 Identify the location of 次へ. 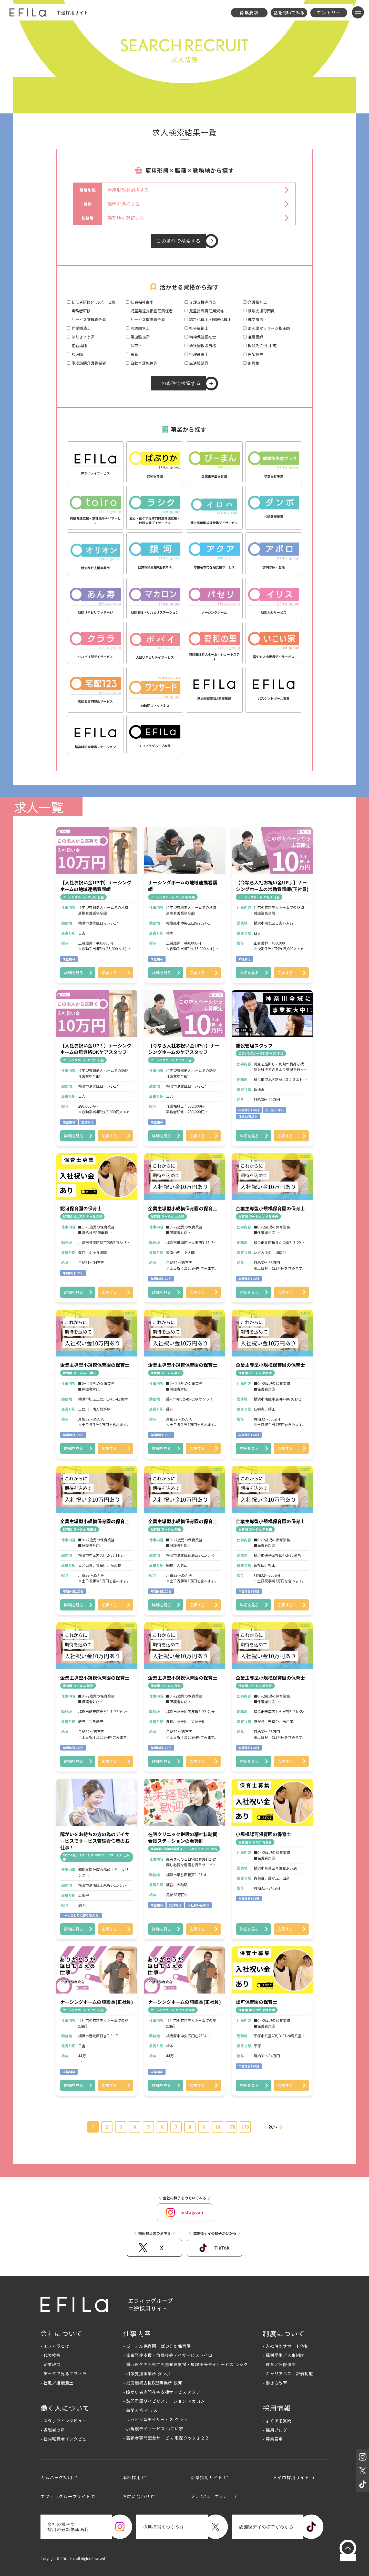
(273, 2126).